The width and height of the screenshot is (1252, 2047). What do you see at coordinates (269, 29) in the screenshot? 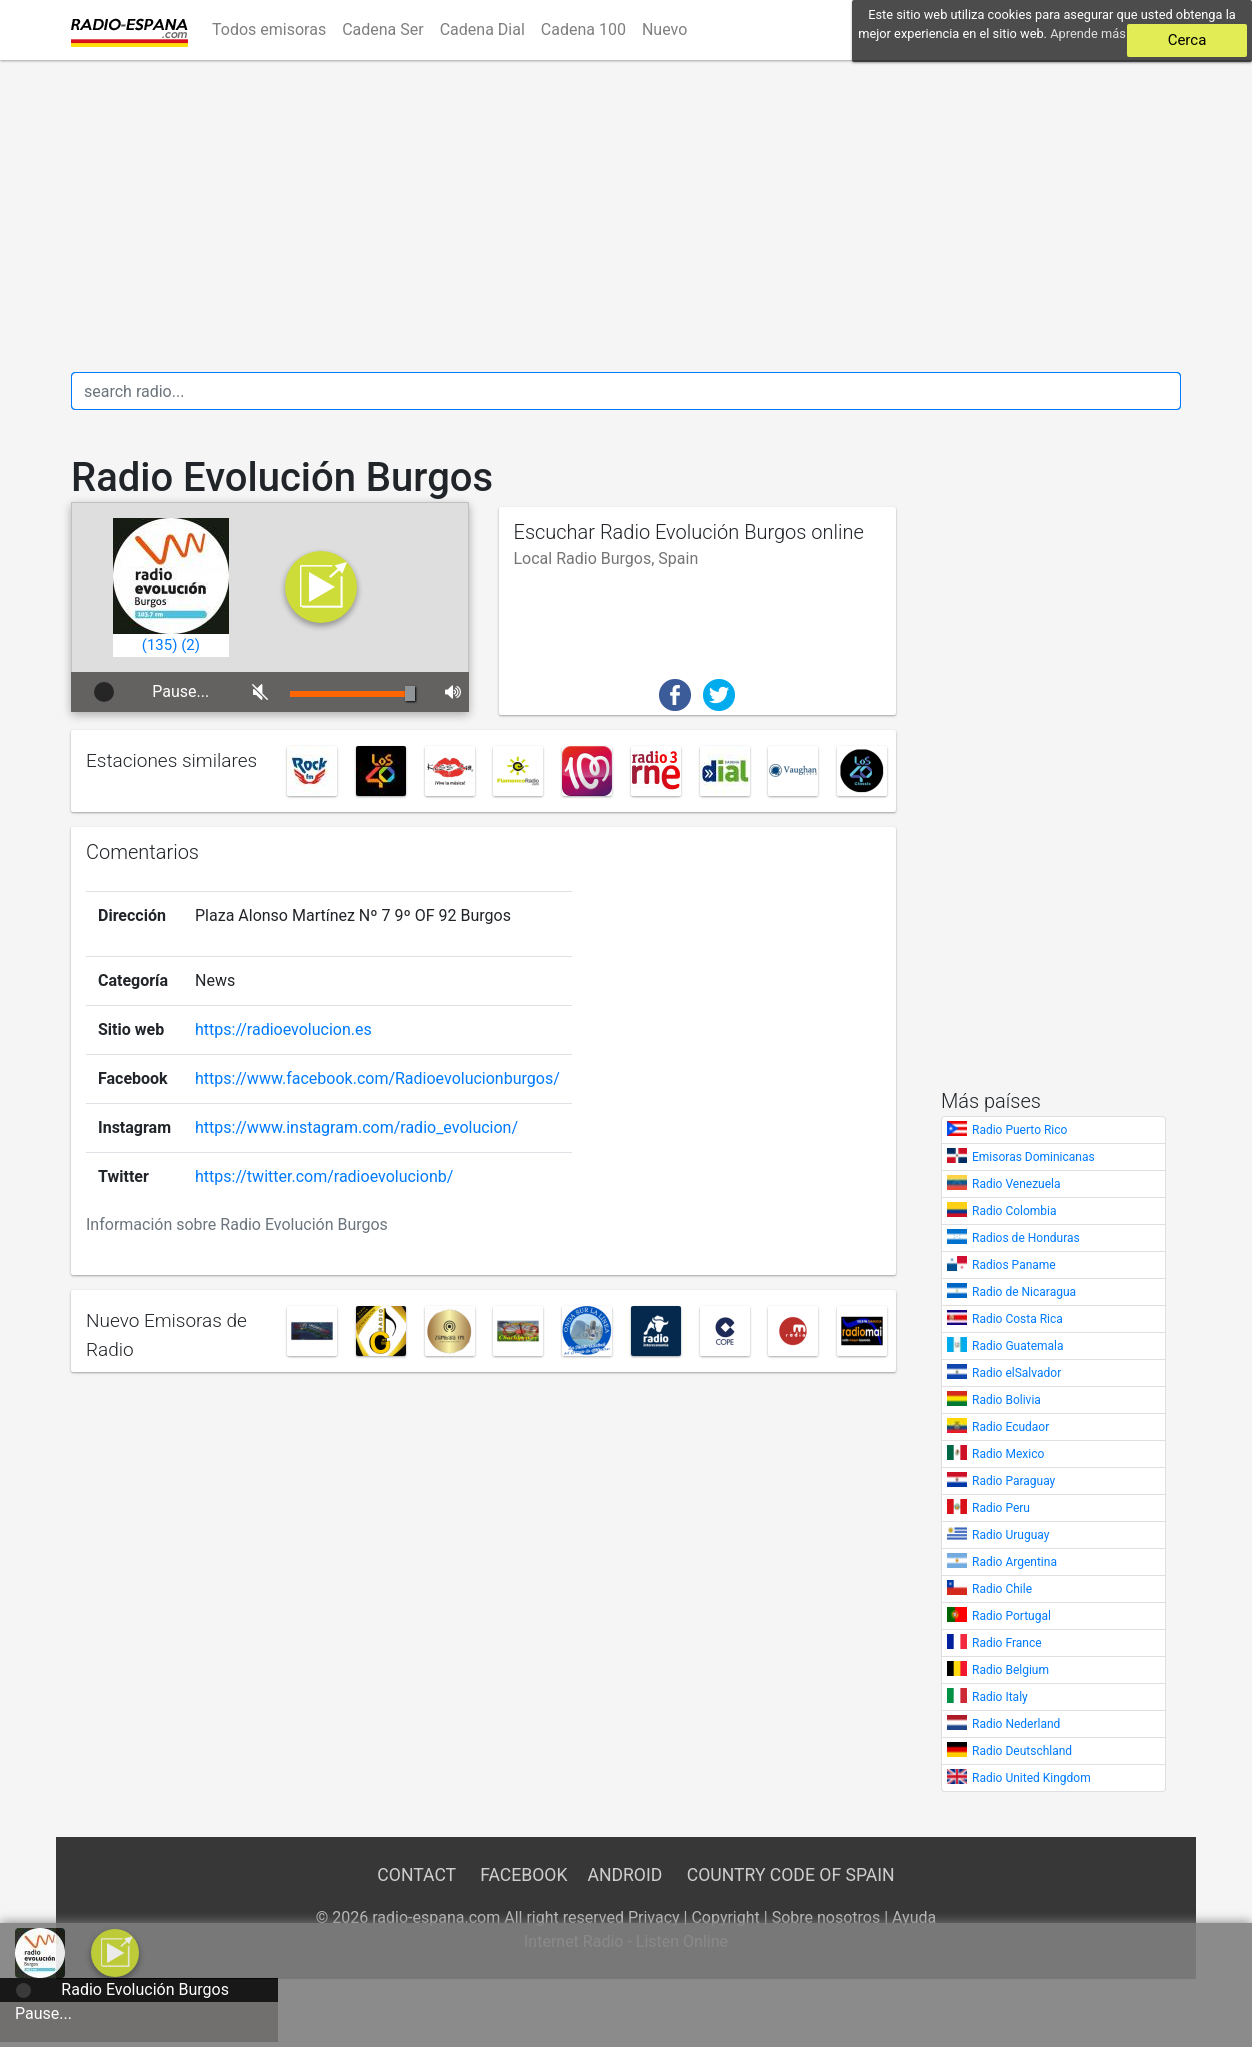
I see `Todos emisoras` at bounding box center [269, 29].